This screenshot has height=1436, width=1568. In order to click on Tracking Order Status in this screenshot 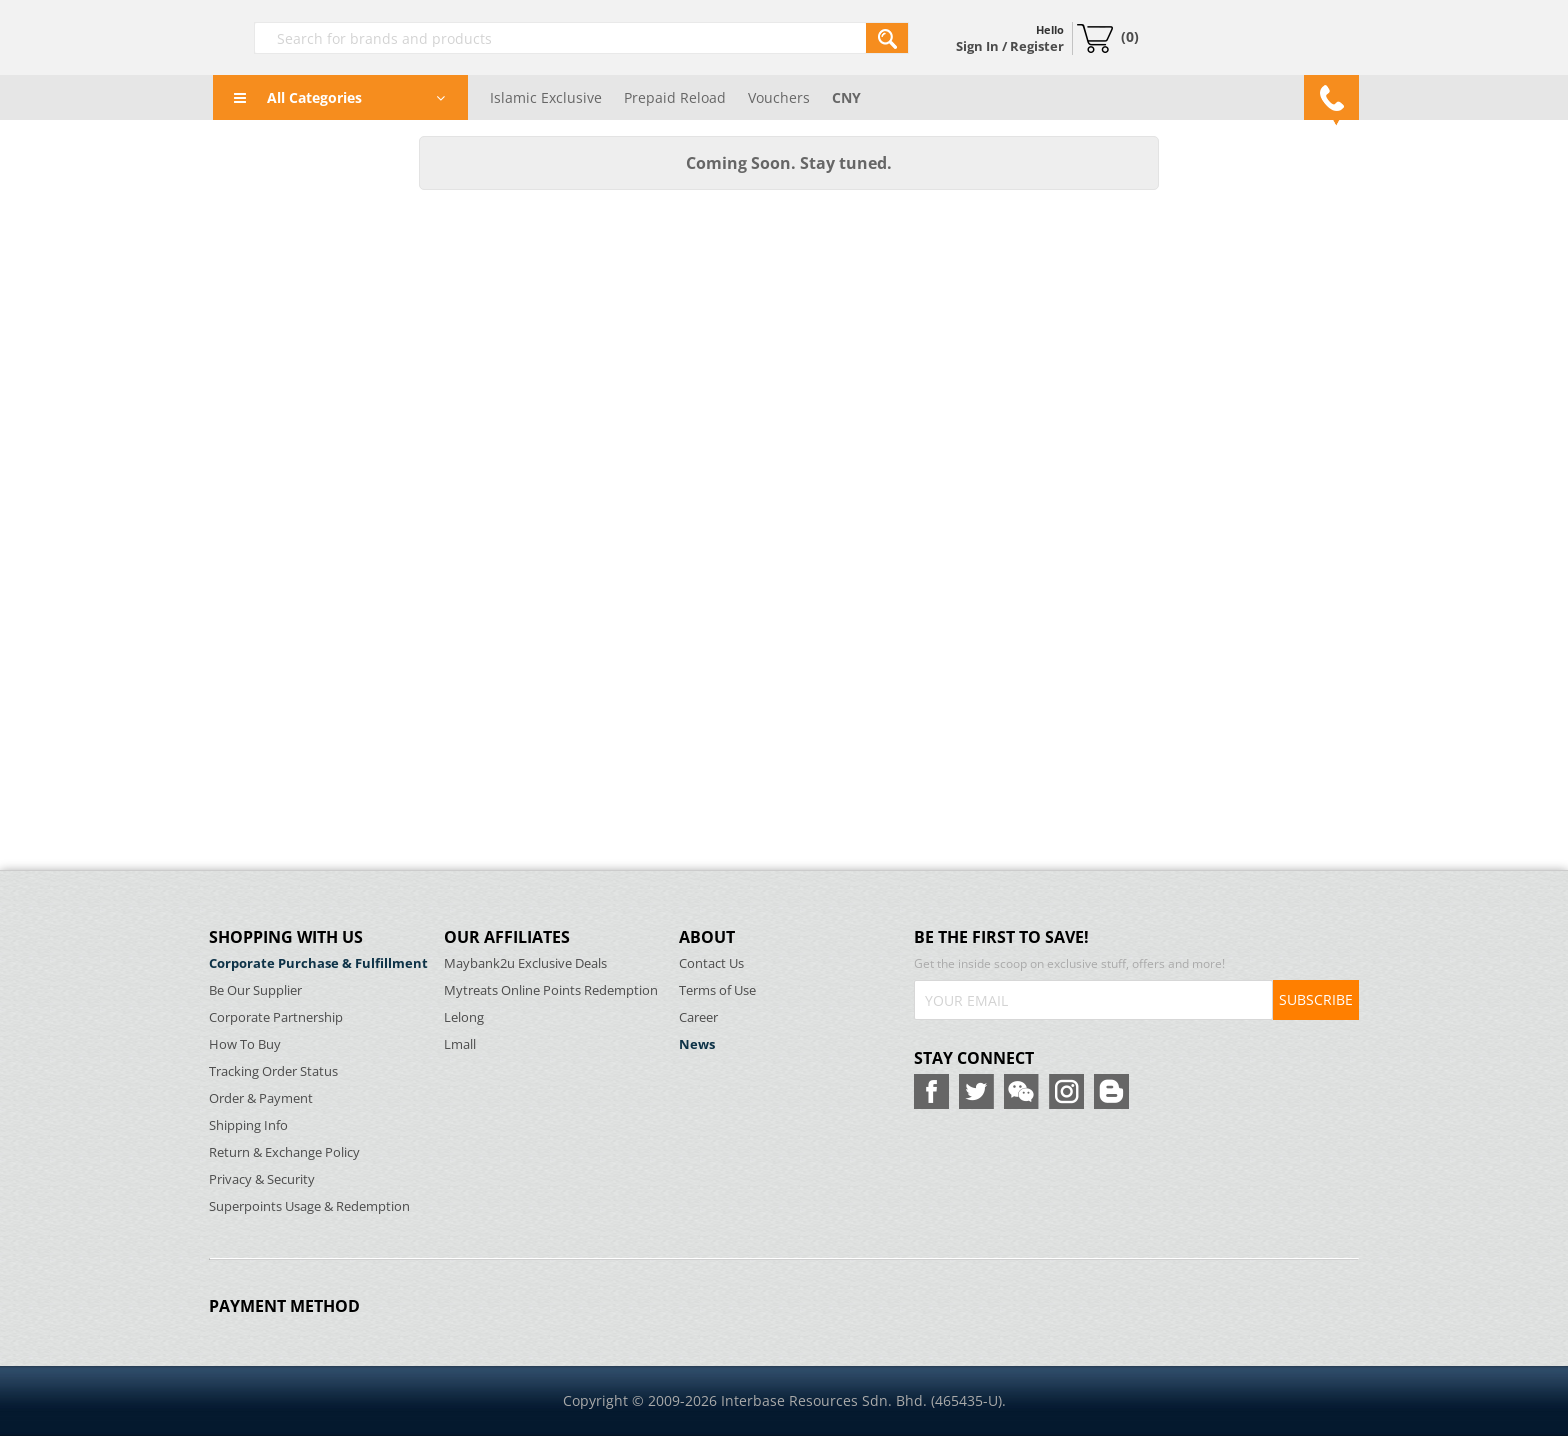, I will do `click(273, 1071)`.